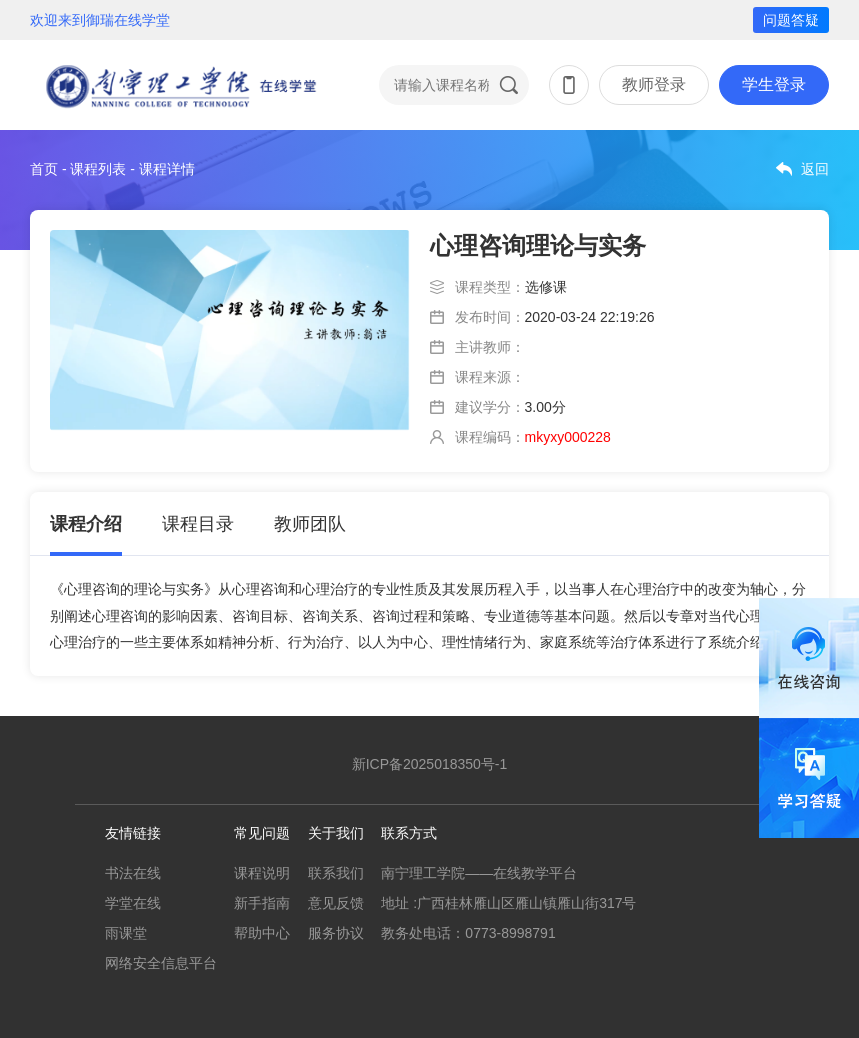 Image resolution: width=859 pixels, height=1038 pixels. Describe the element at coordinates (791, 20) in the screenshot. I see `问题答疑` at that location.